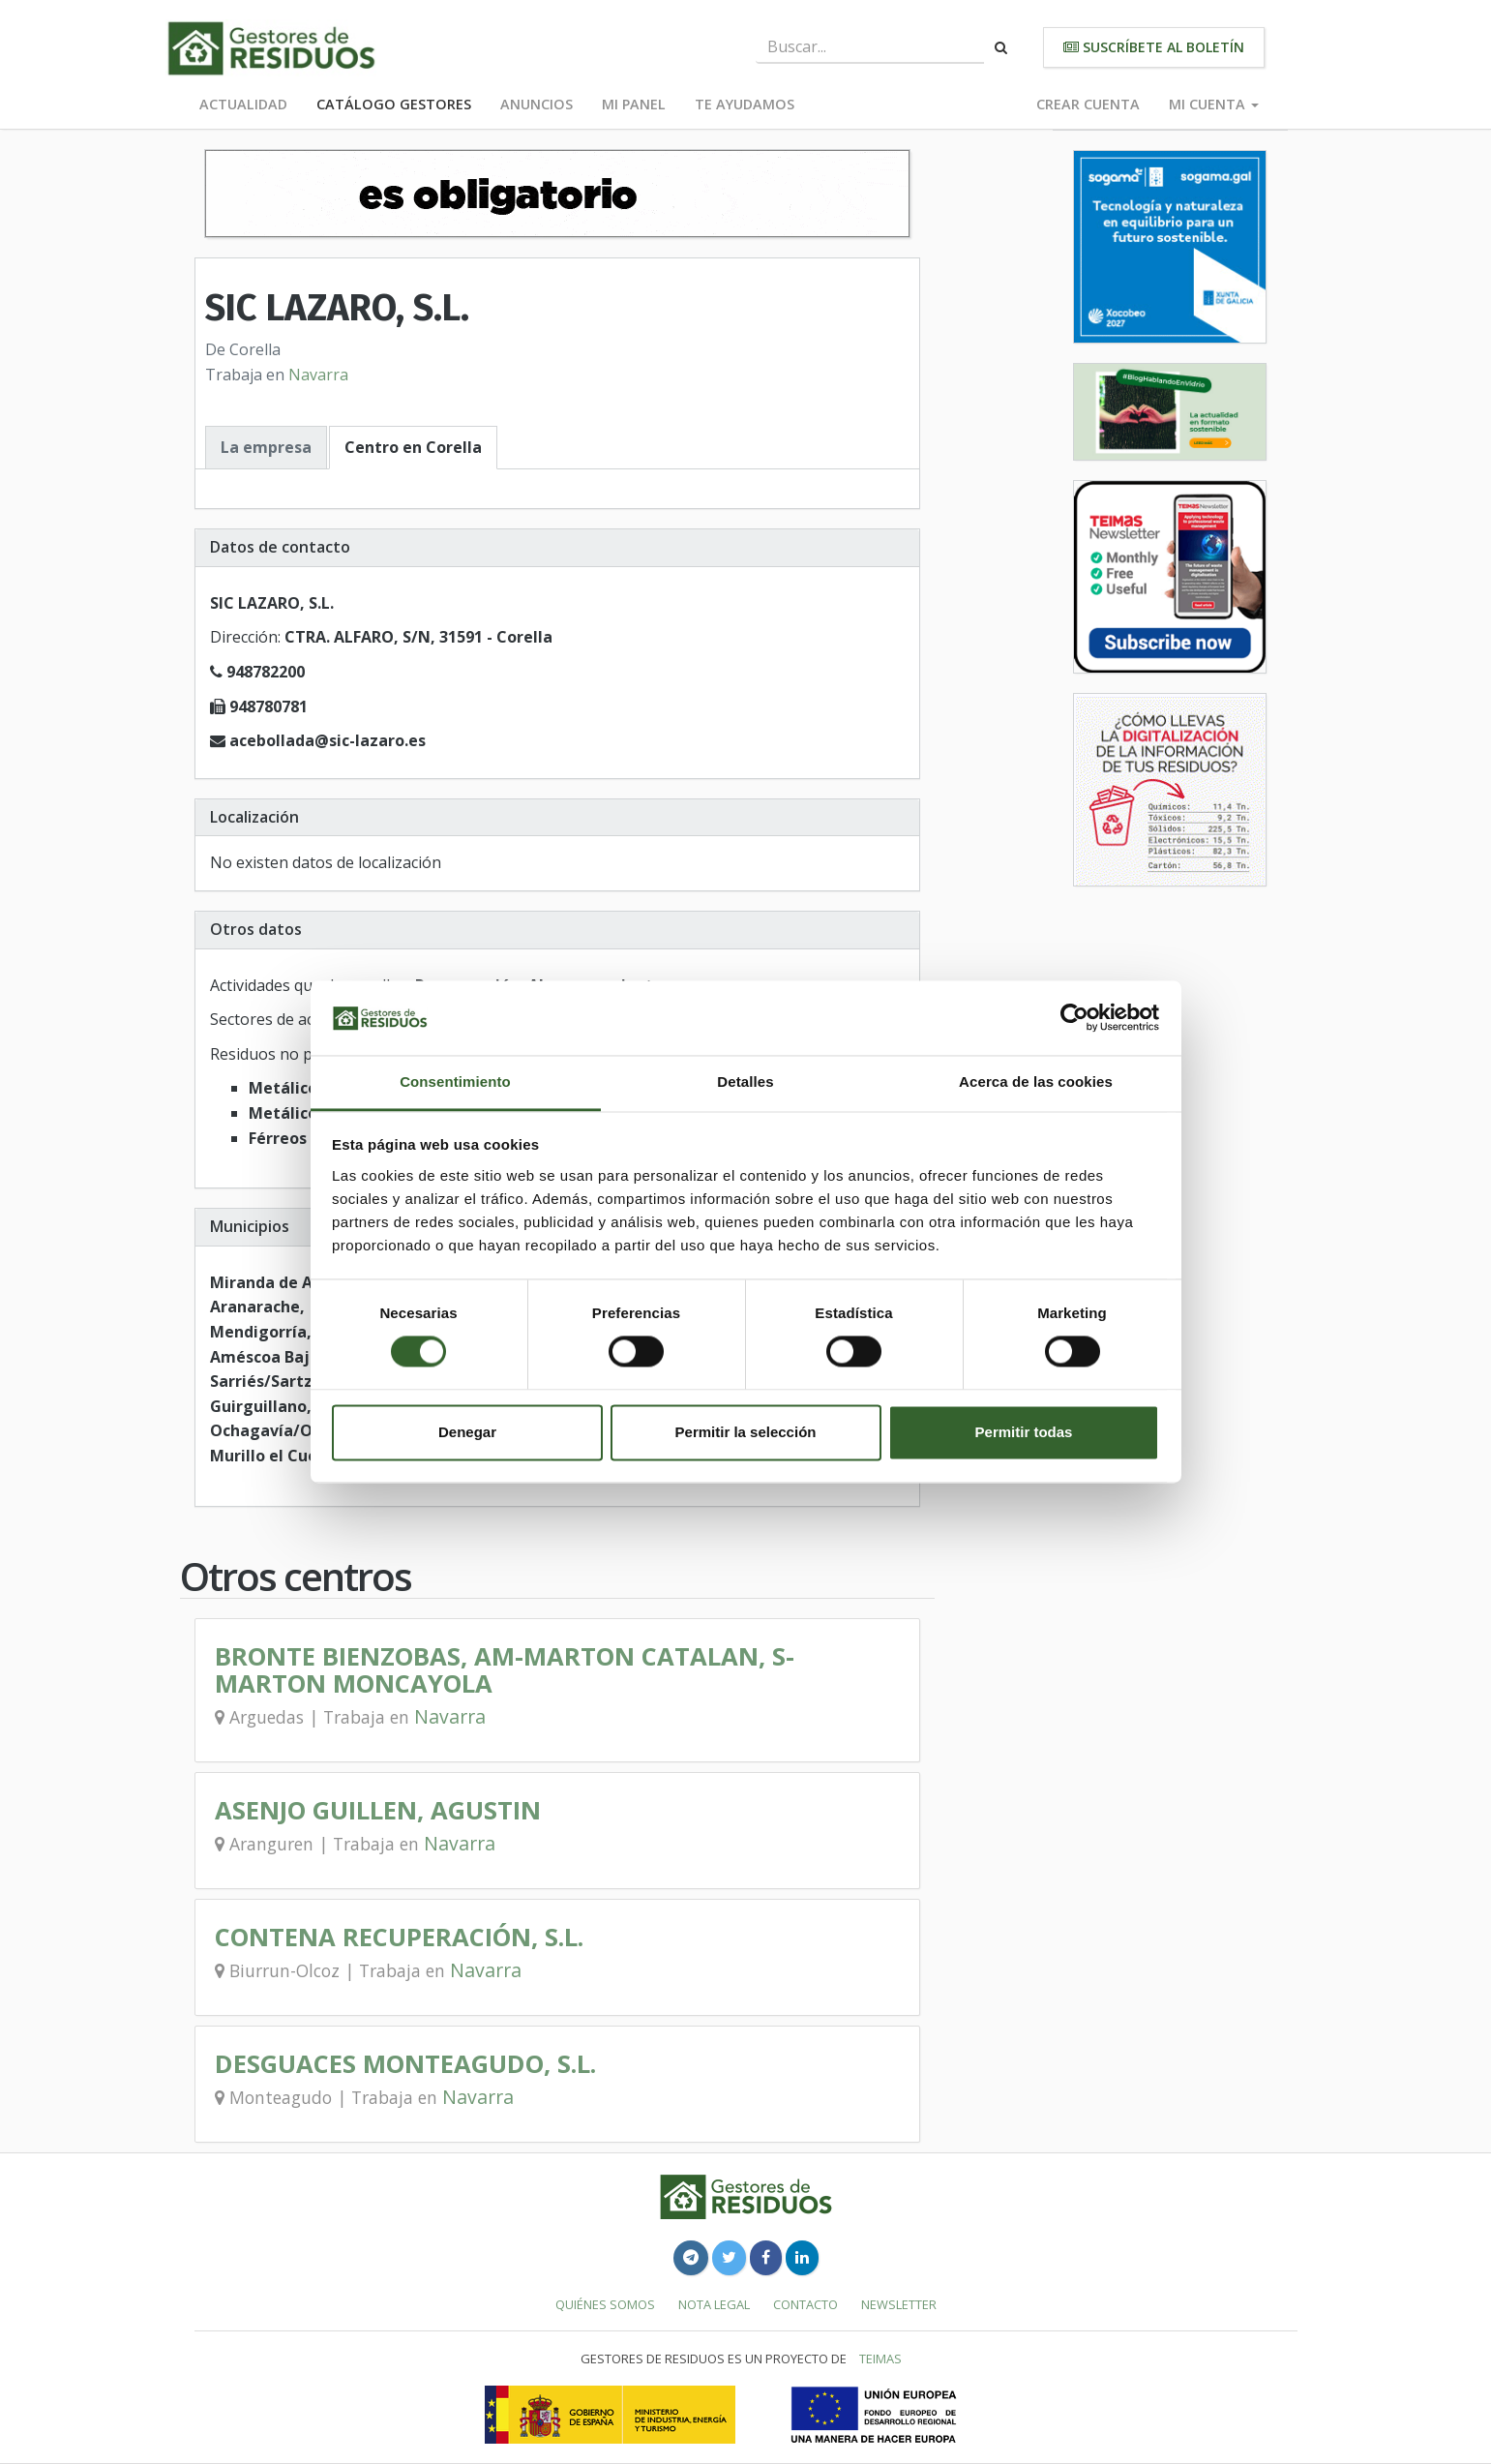 Image resolution: width=1491 pixels, height=2464 pixels. What do you see at coordinates (405, 2064) in the screenshot?
I see `DESGUACES MONTEAGUDO, S.L.` at bounding box center [405, 2064].